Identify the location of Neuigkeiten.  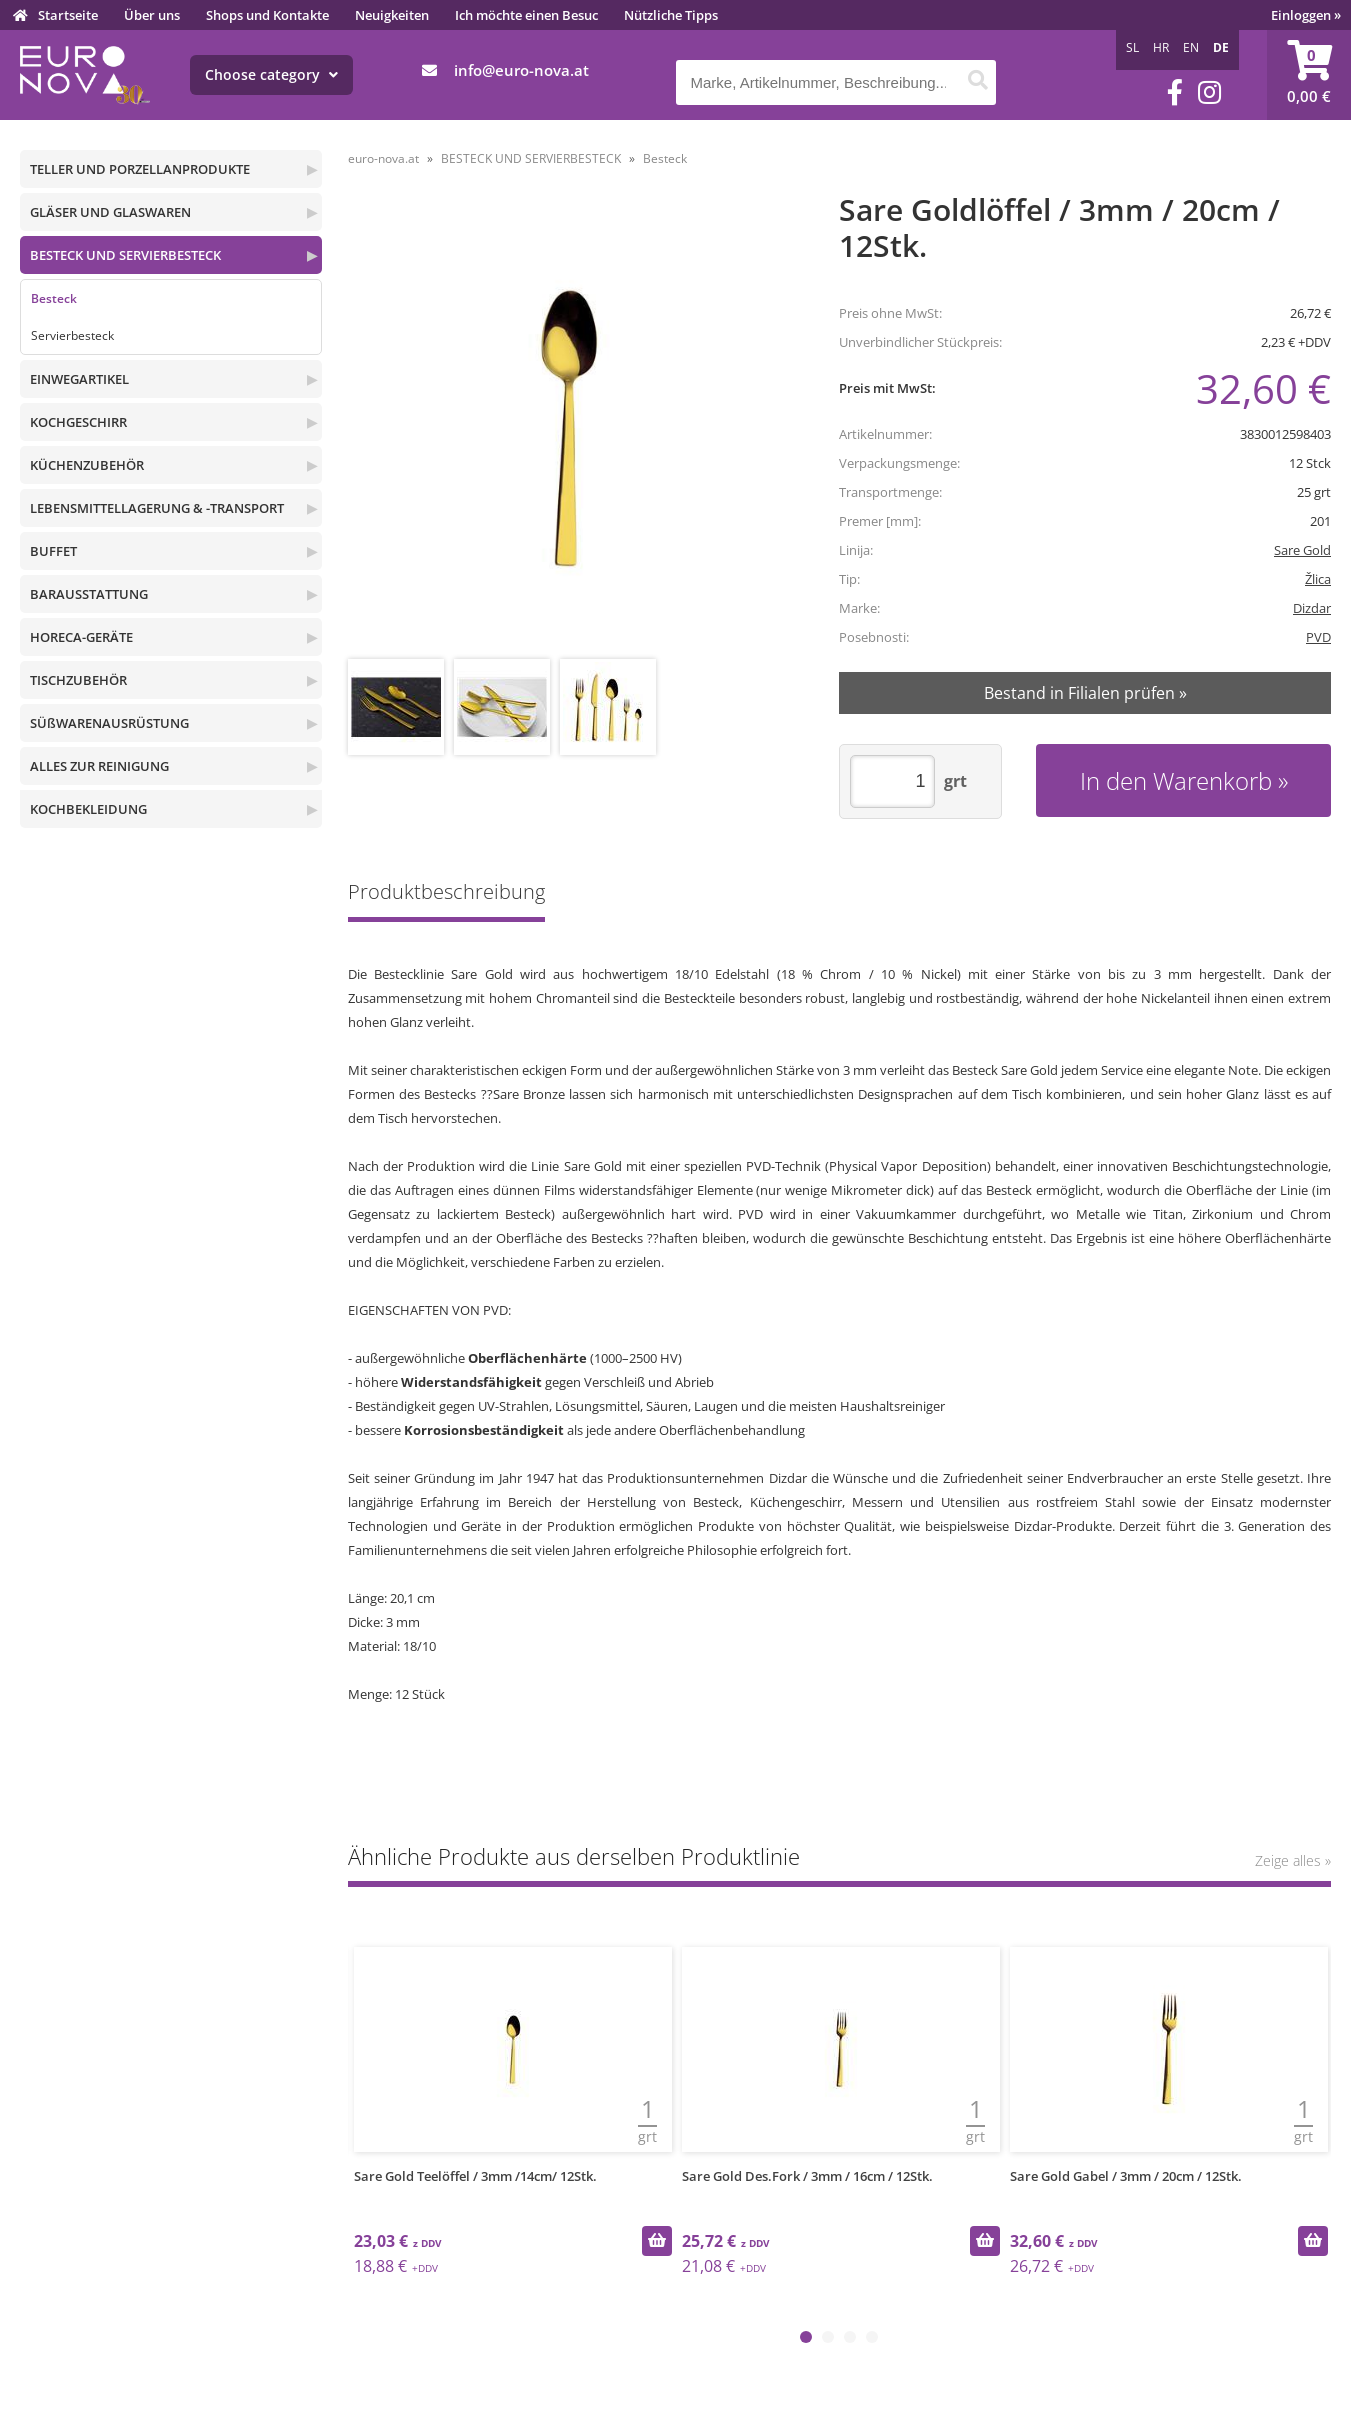
(392, 15).